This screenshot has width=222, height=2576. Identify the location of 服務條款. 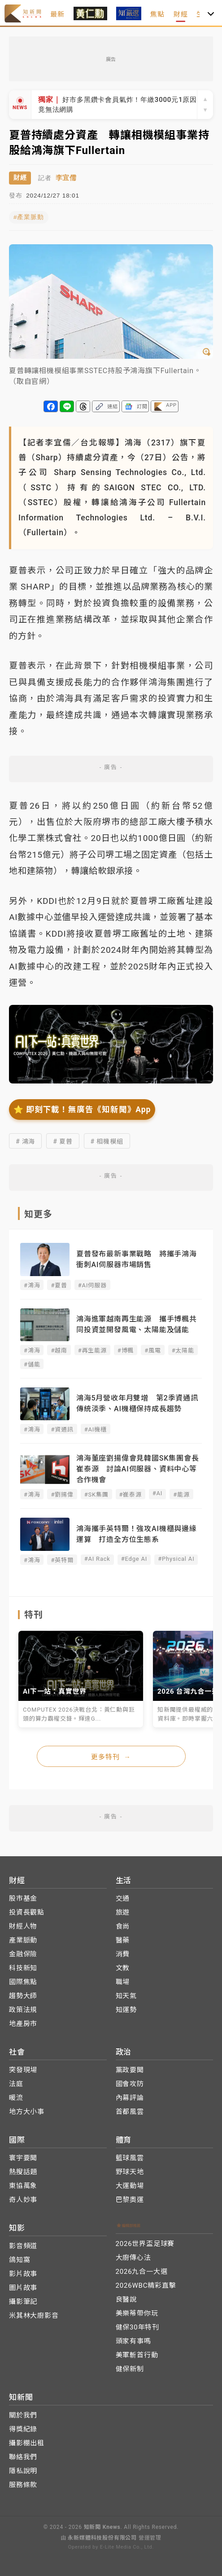
(23, 2485).